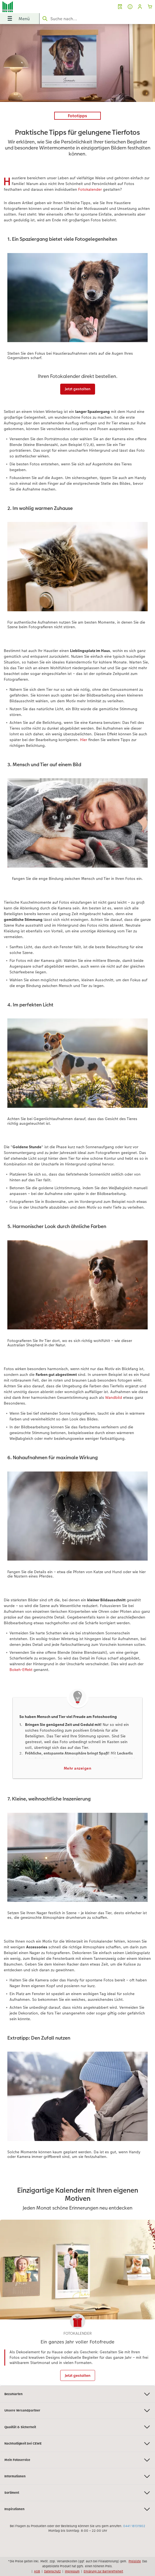  What do you see at coordinates (77, 1205) in the screenshot?
I see `[Hauptinhalt]` at bounding box center [77, 1205].